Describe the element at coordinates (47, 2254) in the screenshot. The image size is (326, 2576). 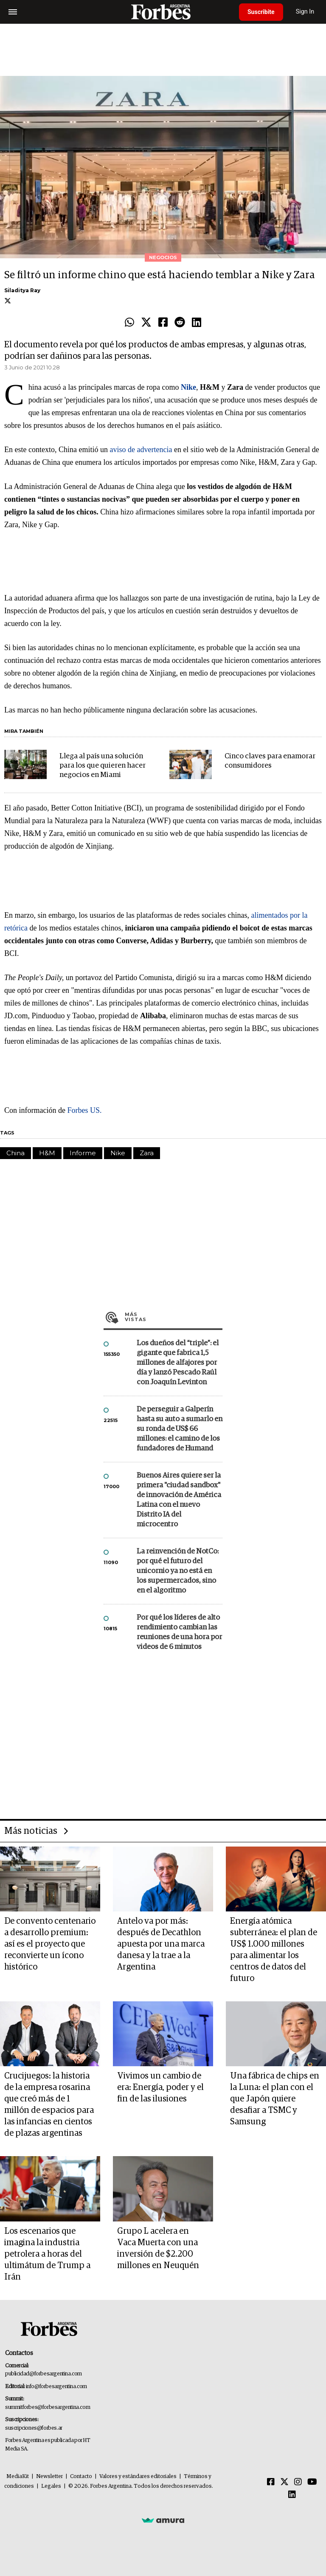
I see `Los escenarios que imagina la industria petrolera a horas del ultimátum de Trump a Irán` at that location.